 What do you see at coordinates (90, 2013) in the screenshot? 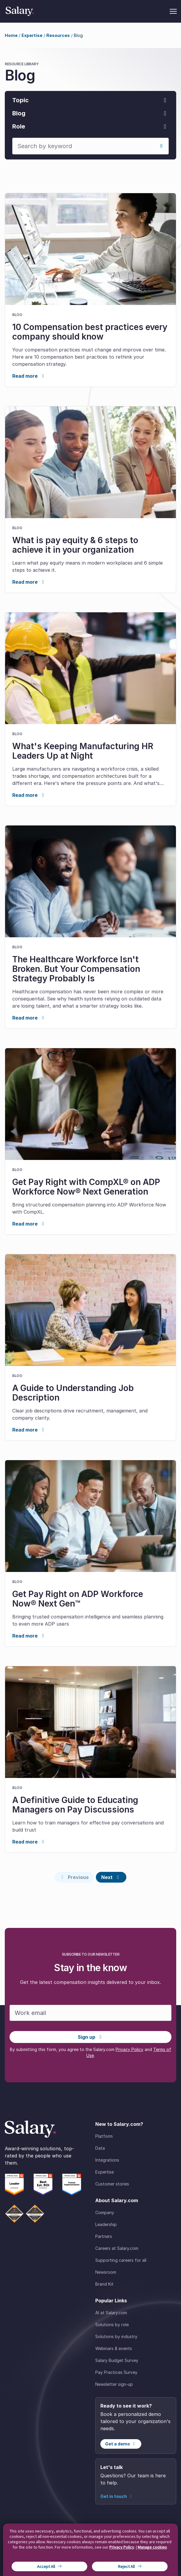
I see `[Work email]` at bounding box center [90, 2013].